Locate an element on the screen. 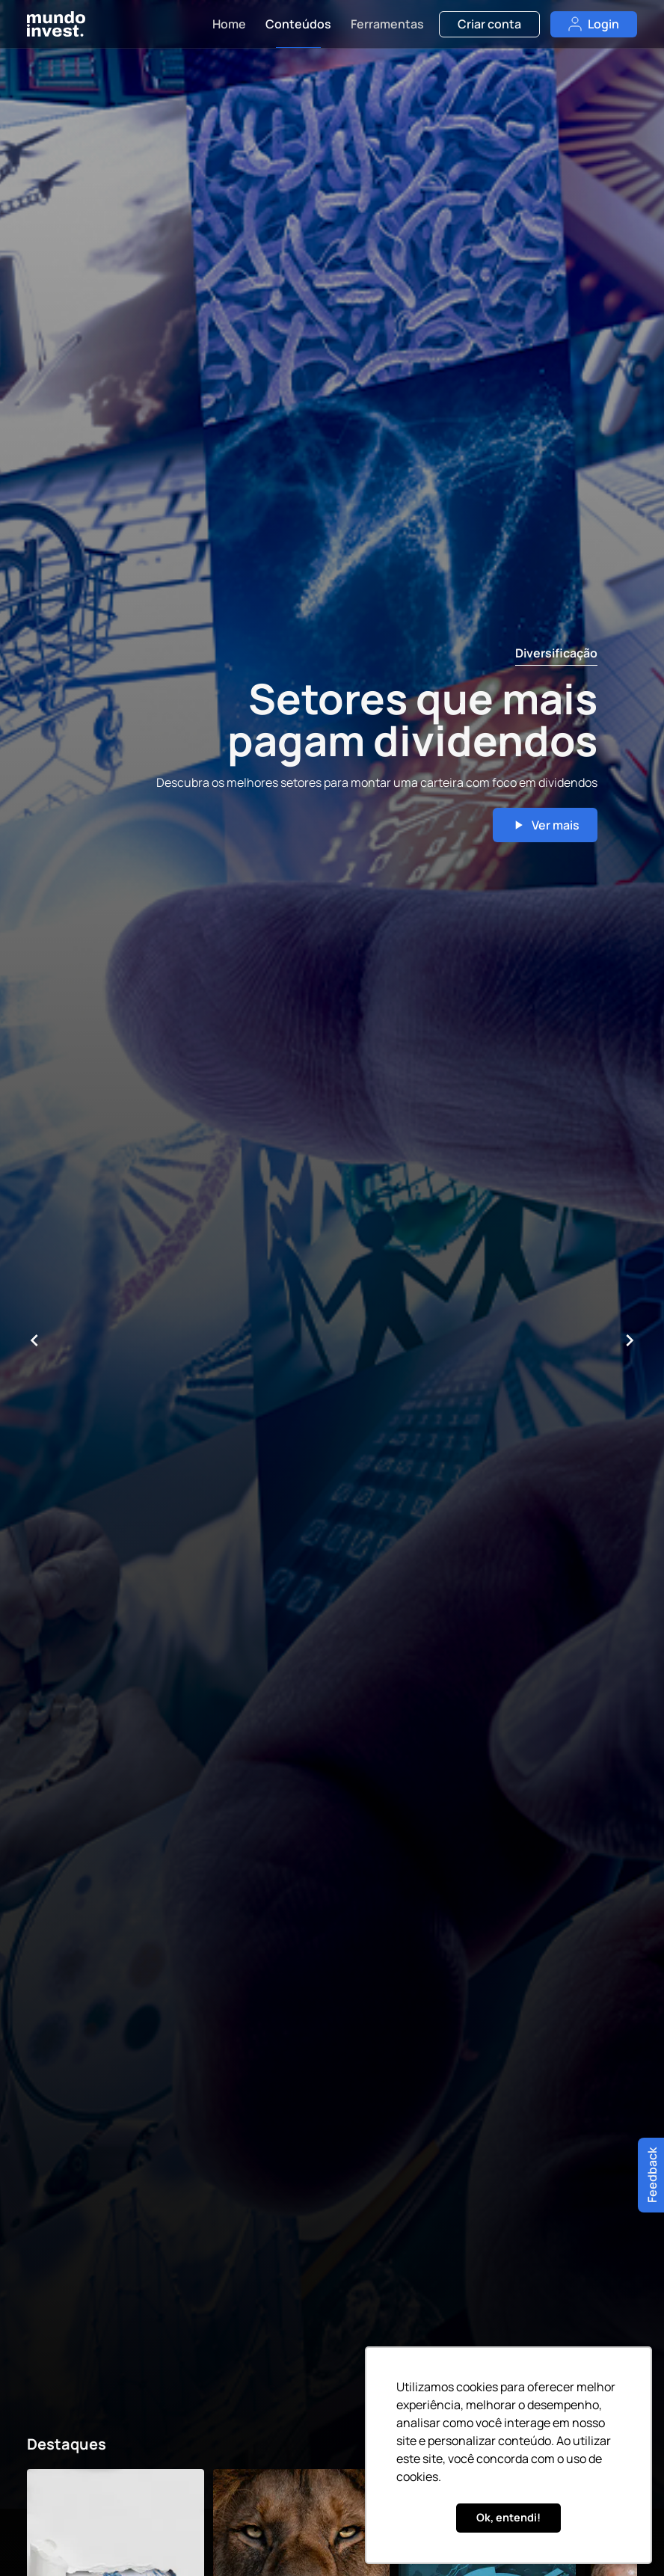 This screenshot has width=664, height=2576. Conteúdos is located at coordinates (298, 24).